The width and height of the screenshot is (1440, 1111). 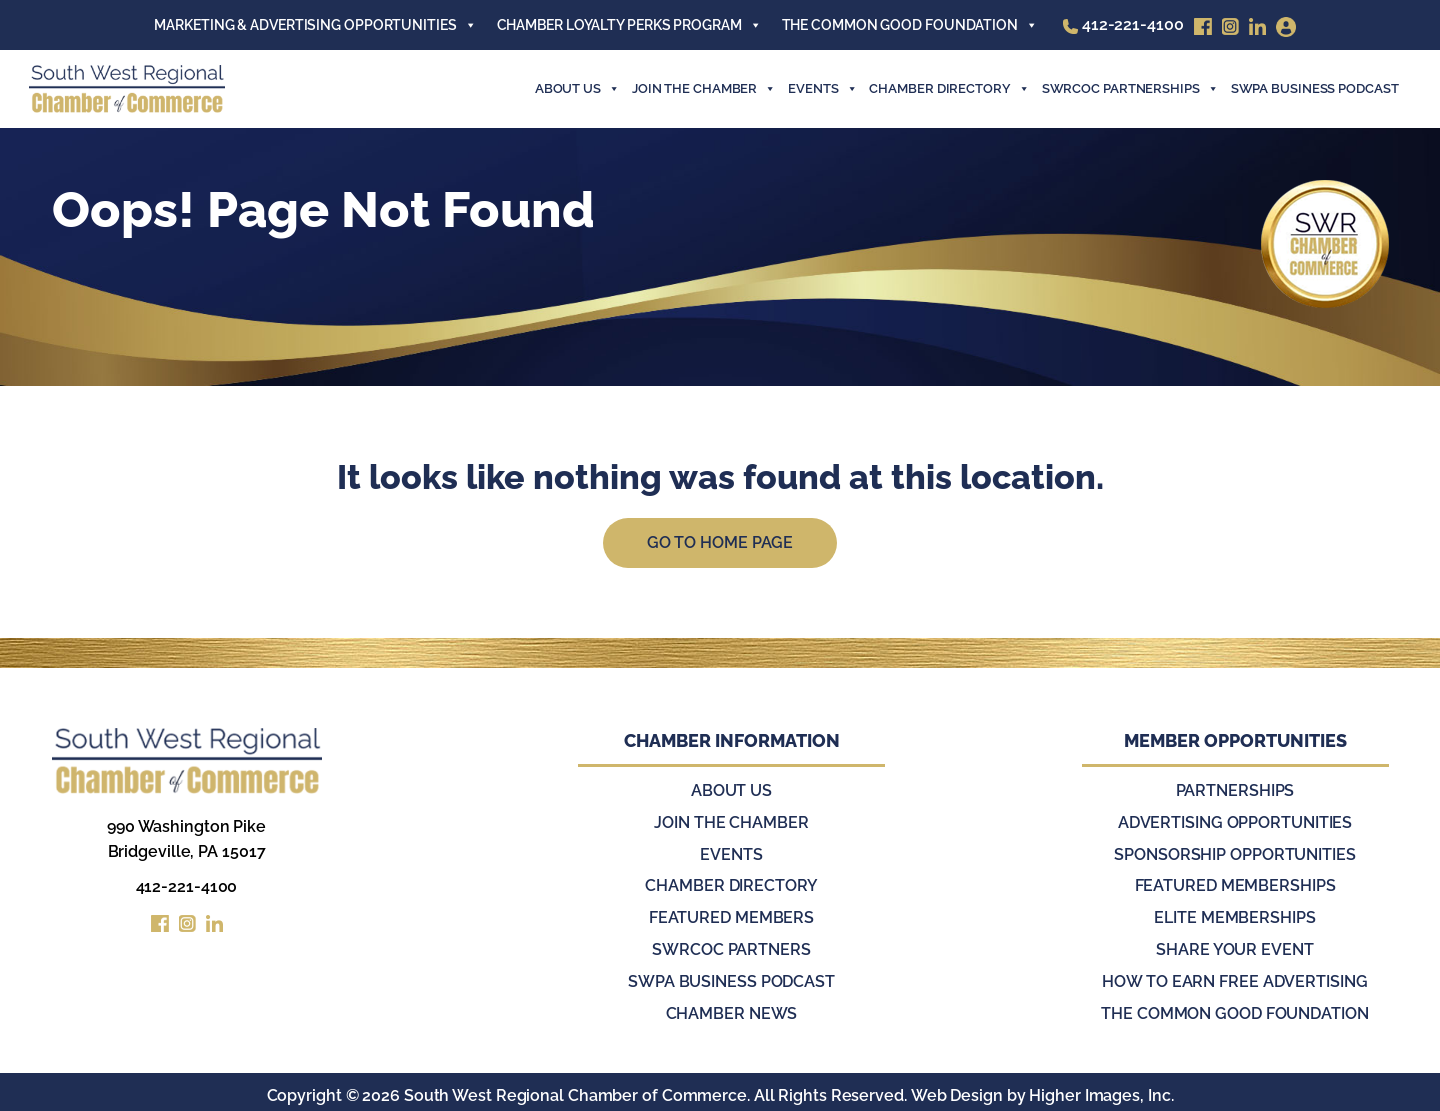 I want to click on Chamber News, so click(x=732, y=1007).